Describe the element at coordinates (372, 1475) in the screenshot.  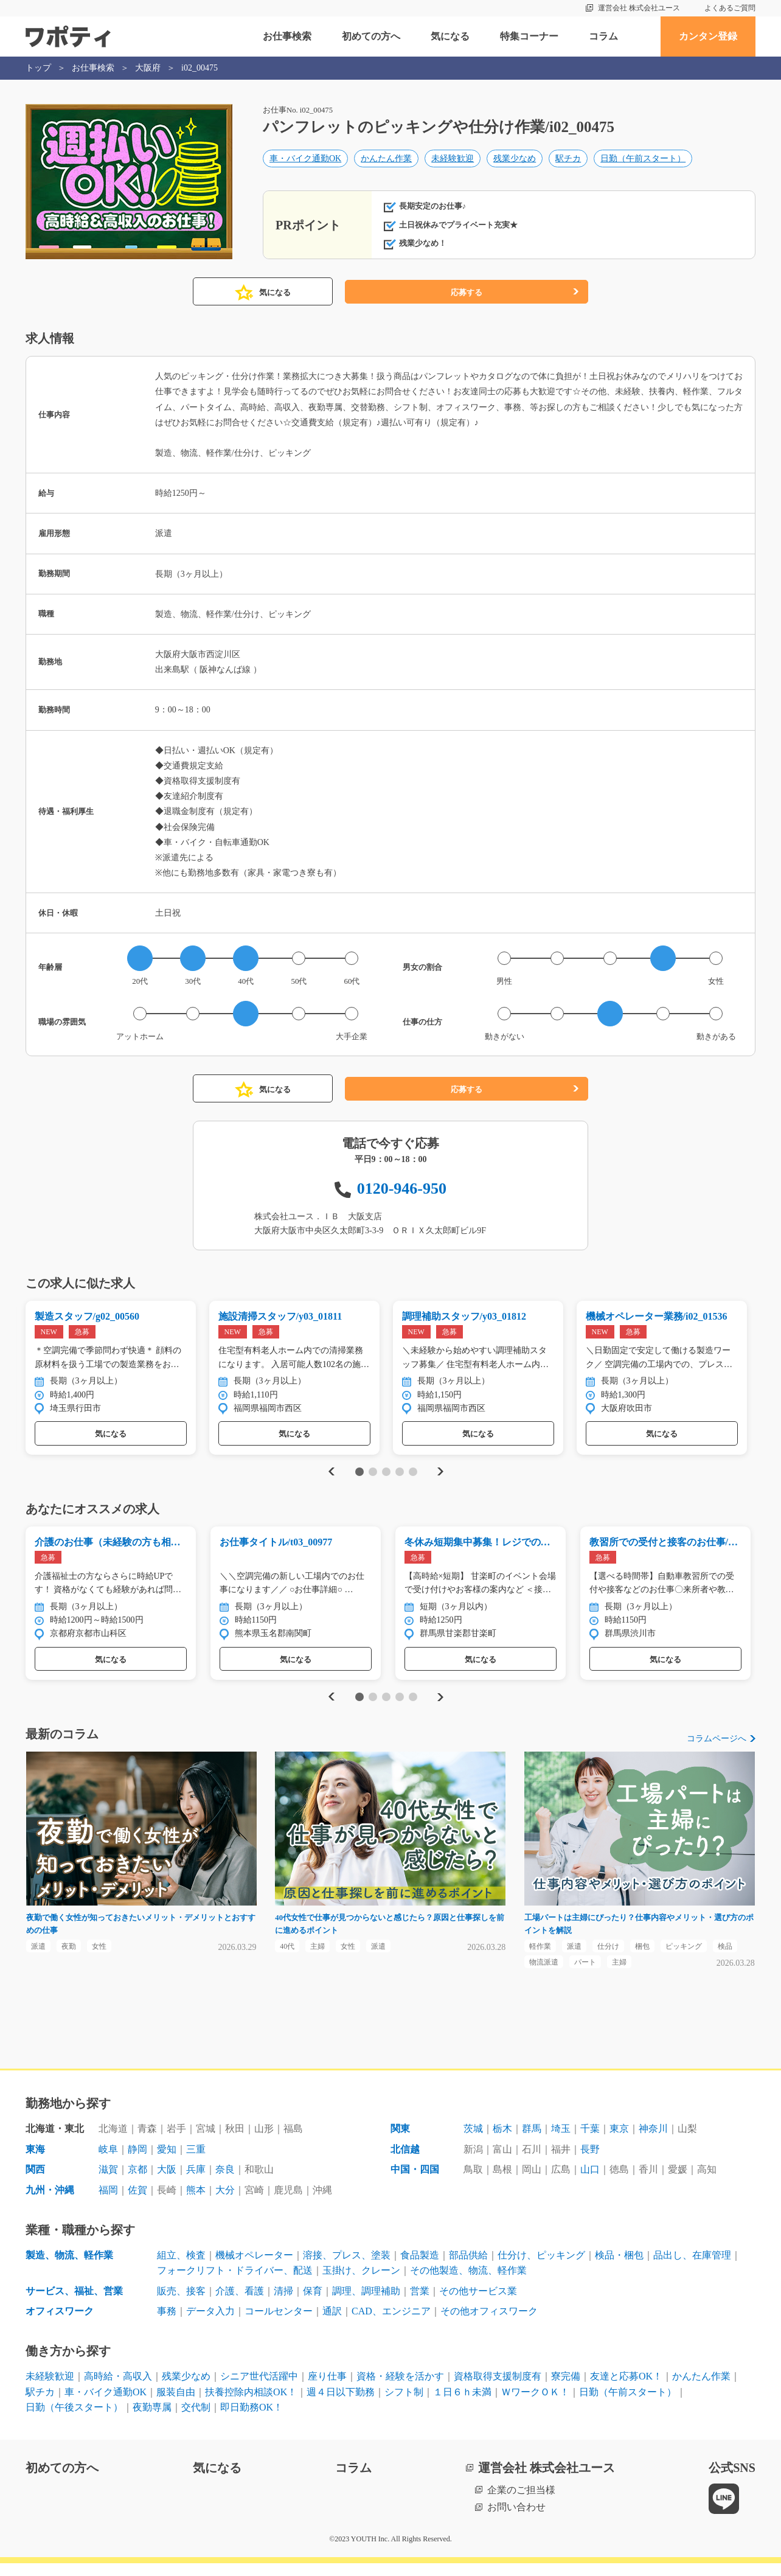
I see `2 [tab]` at that location.